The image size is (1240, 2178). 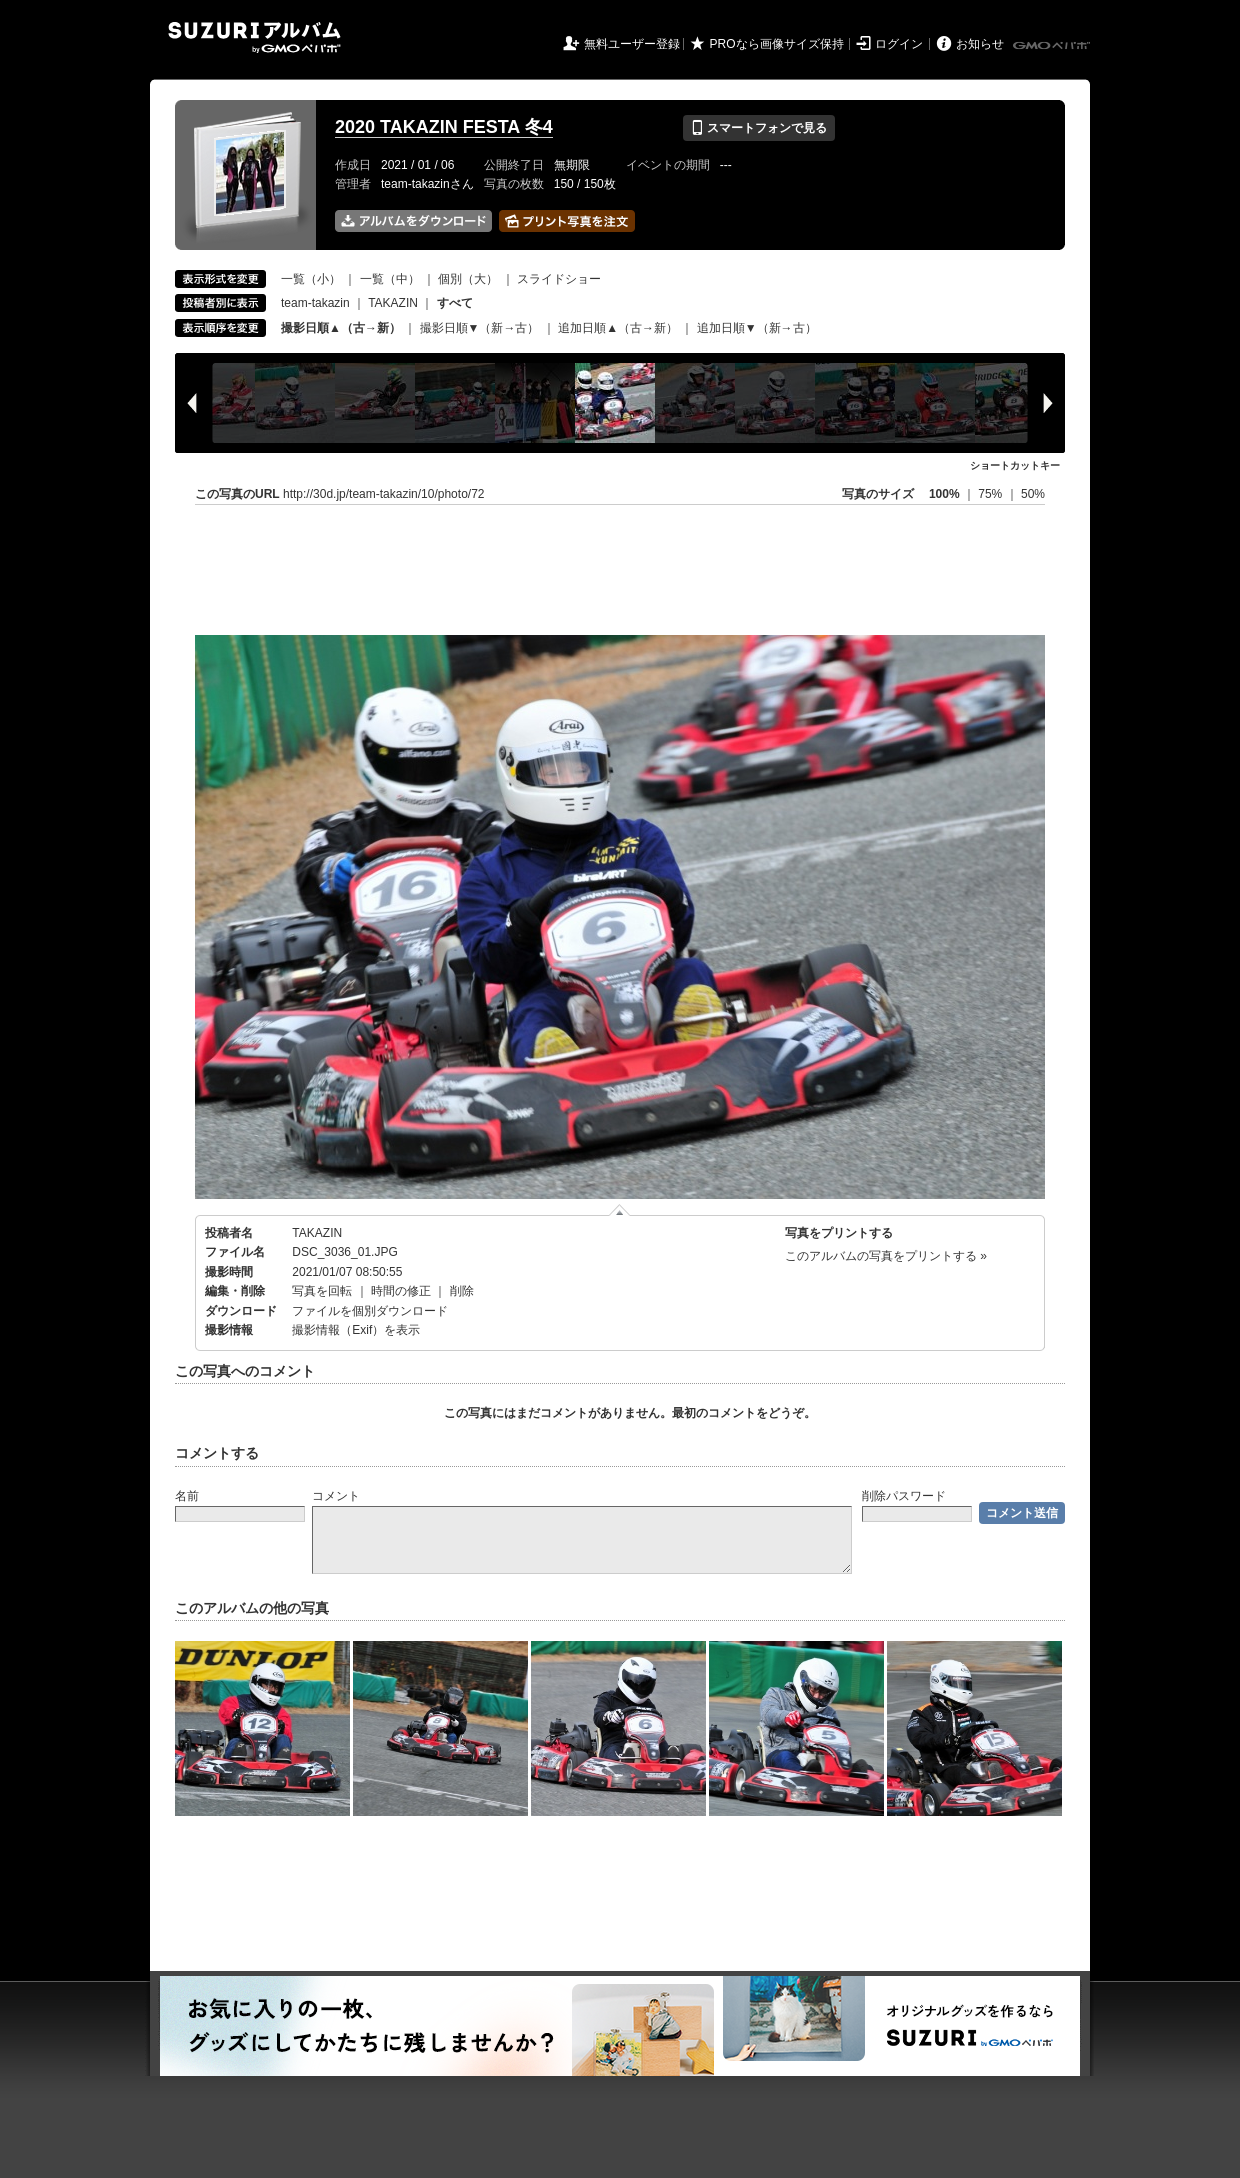 What do you see at coordinates (187, 1496) in the screenshot?
I see `名前` at bounding box center [187, 1496].